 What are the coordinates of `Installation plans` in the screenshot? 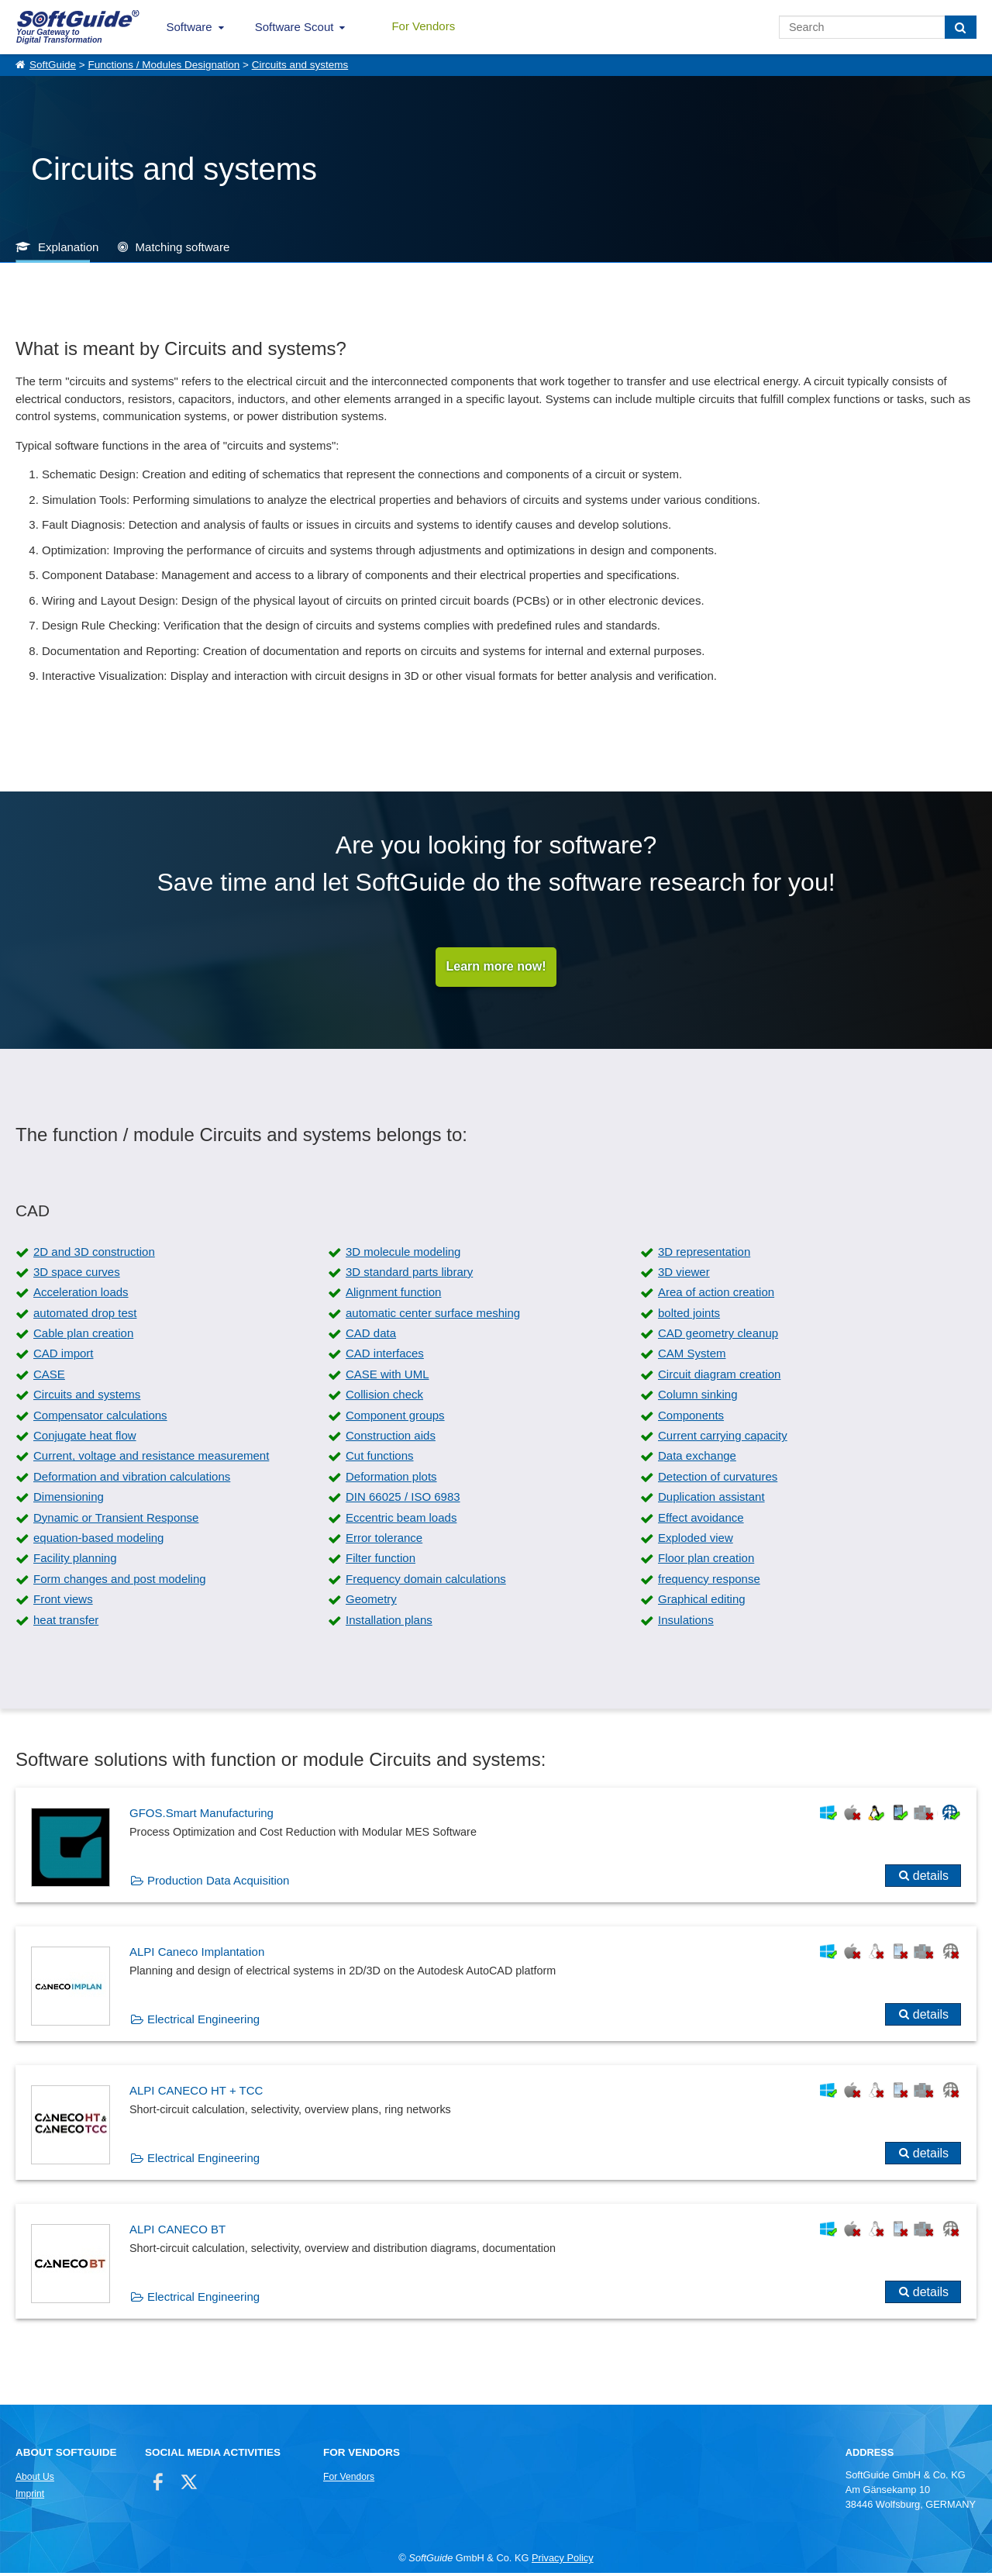 It's located at (389, 1622).